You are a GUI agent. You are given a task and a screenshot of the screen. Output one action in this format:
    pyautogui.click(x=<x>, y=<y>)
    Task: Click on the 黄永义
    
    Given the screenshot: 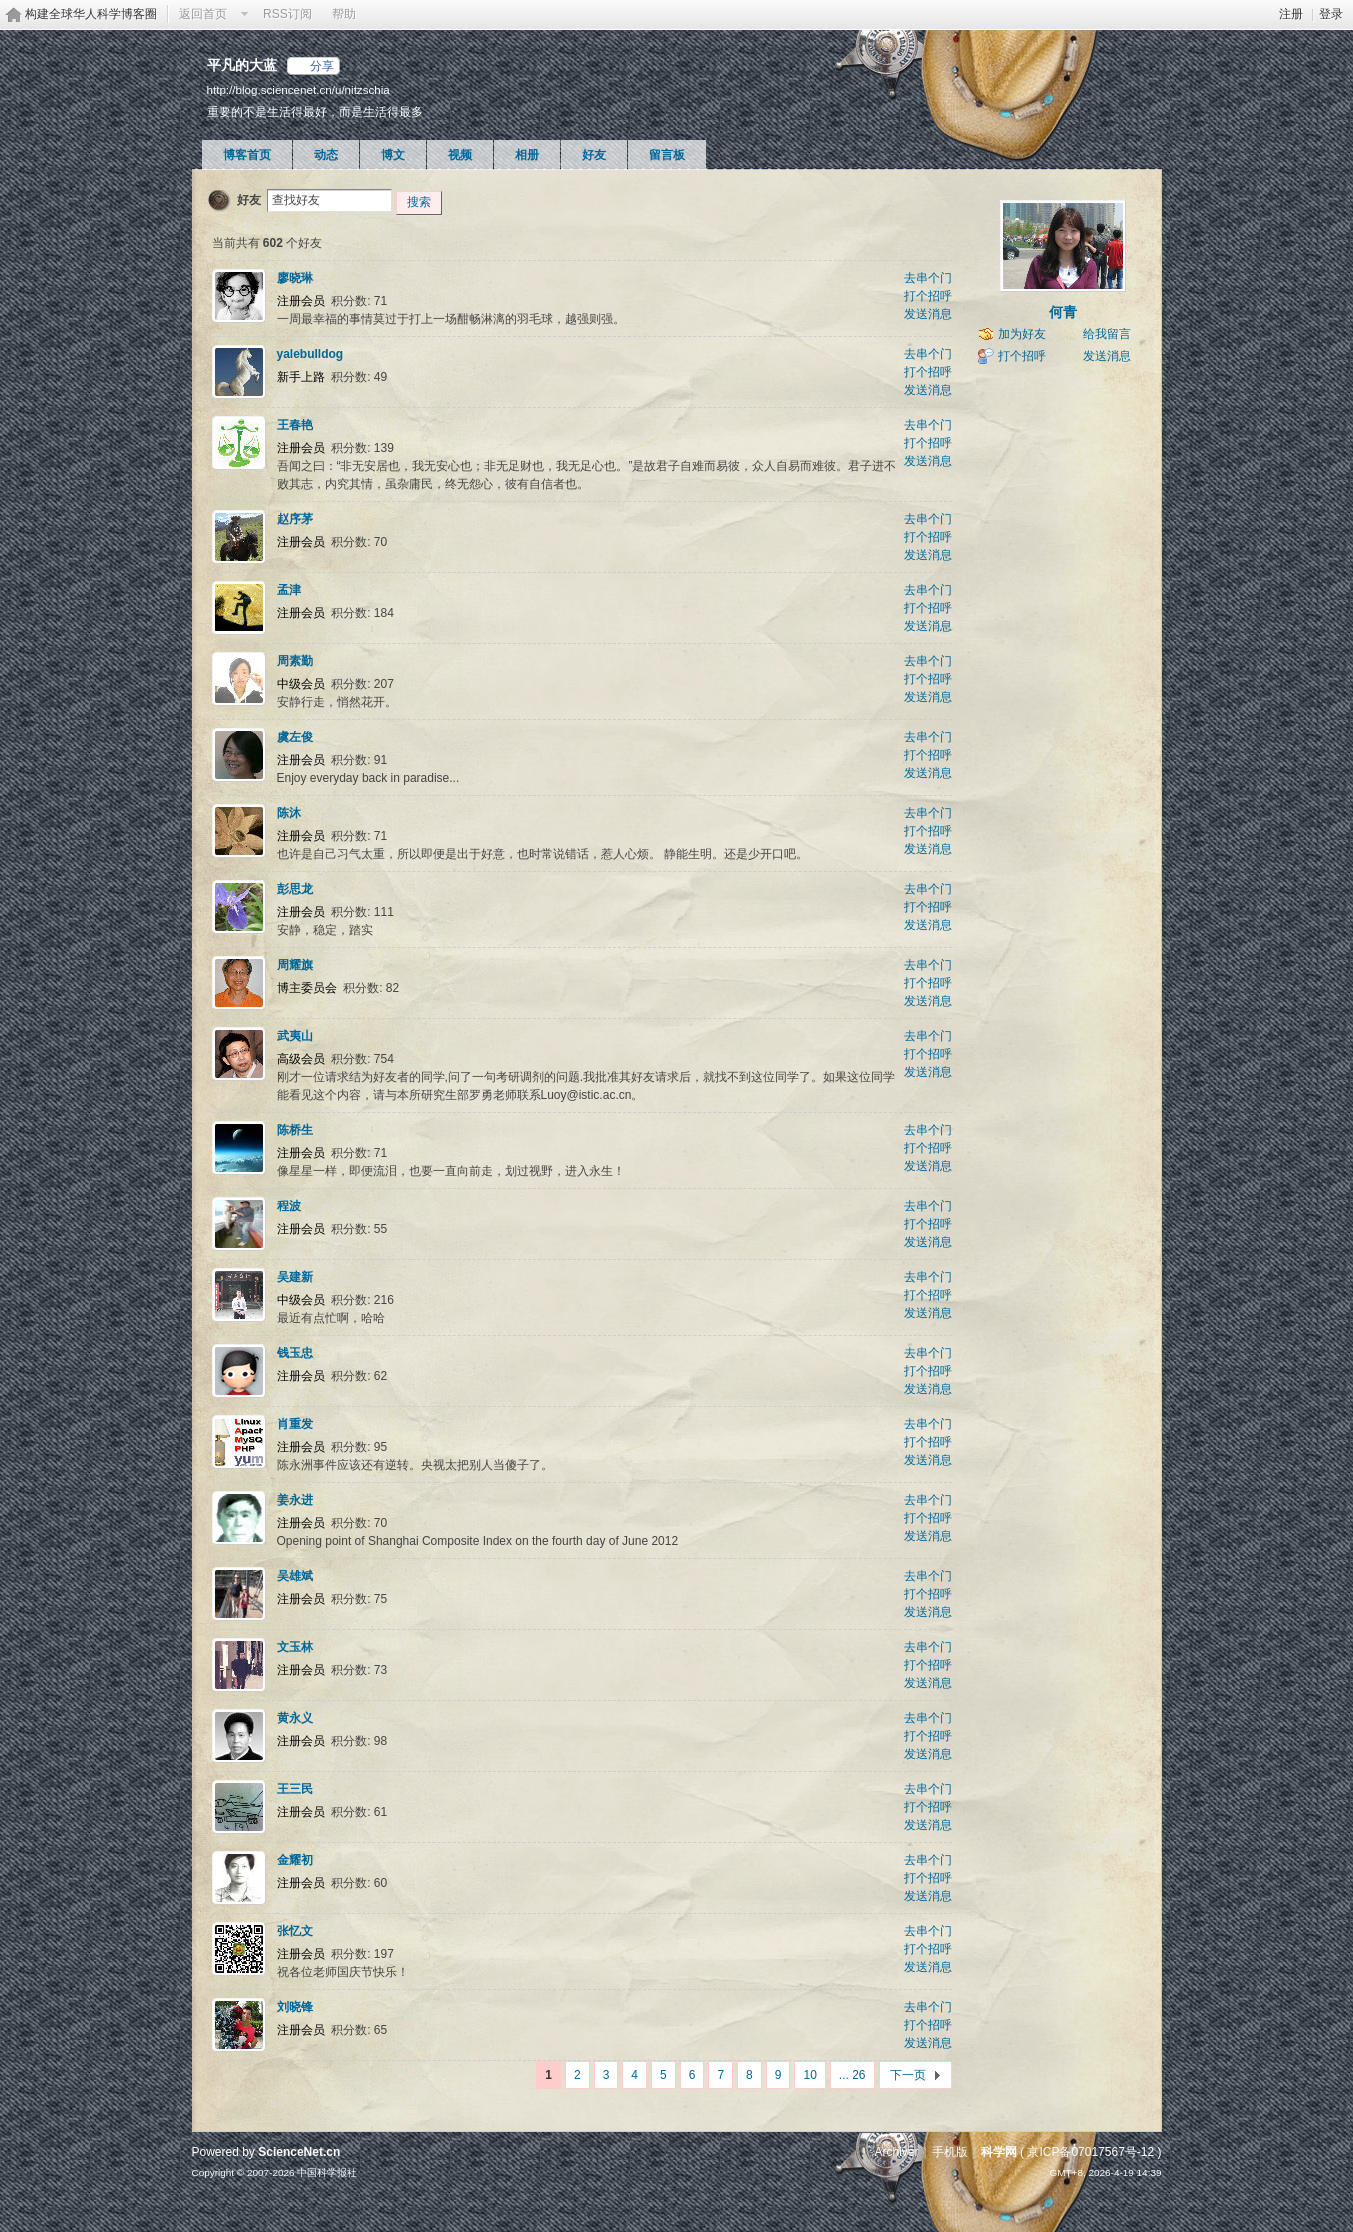 What is the action you would take?
    pyautogui.click(x=295, y=1718)
    